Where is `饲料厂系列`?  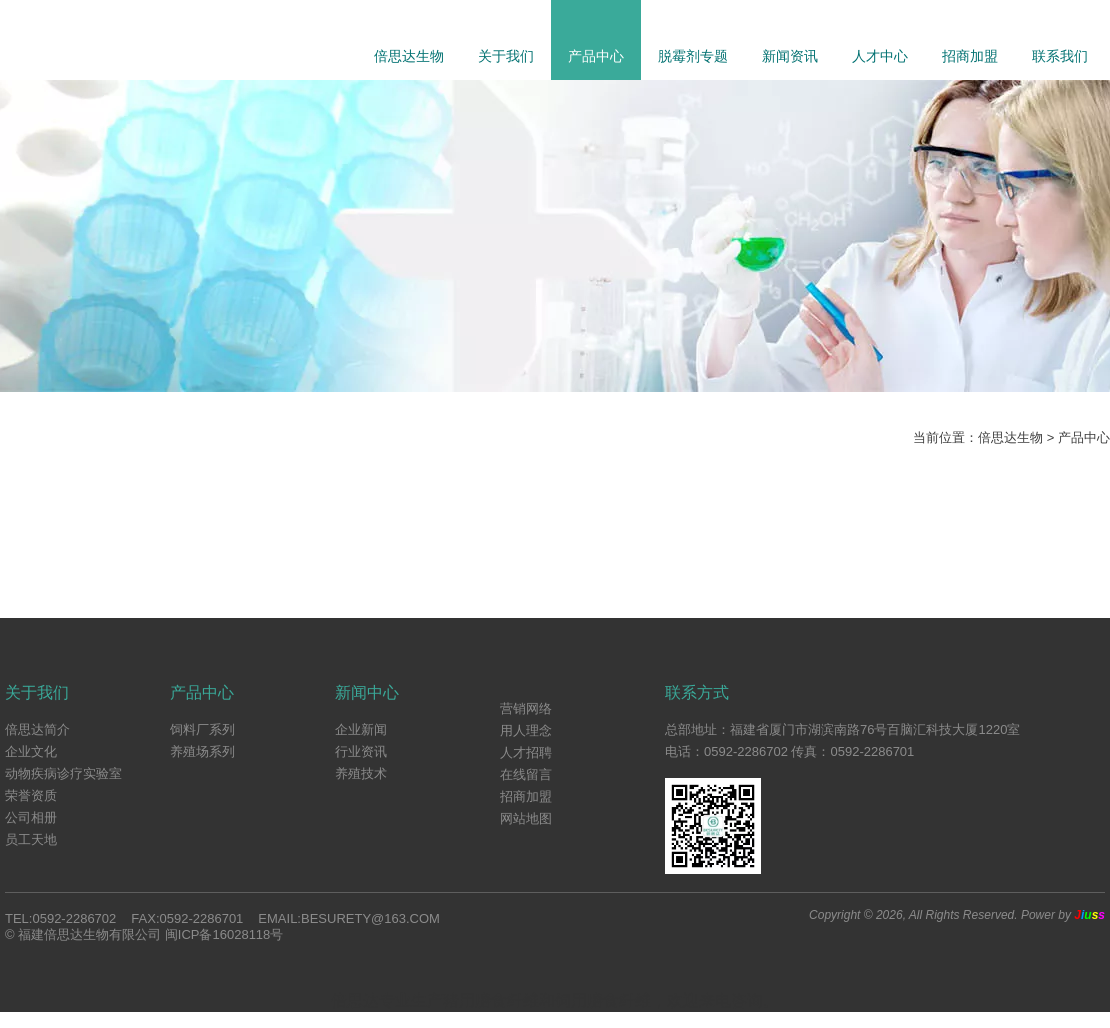 饲料厂系列 is located at coordinates (202, 729).